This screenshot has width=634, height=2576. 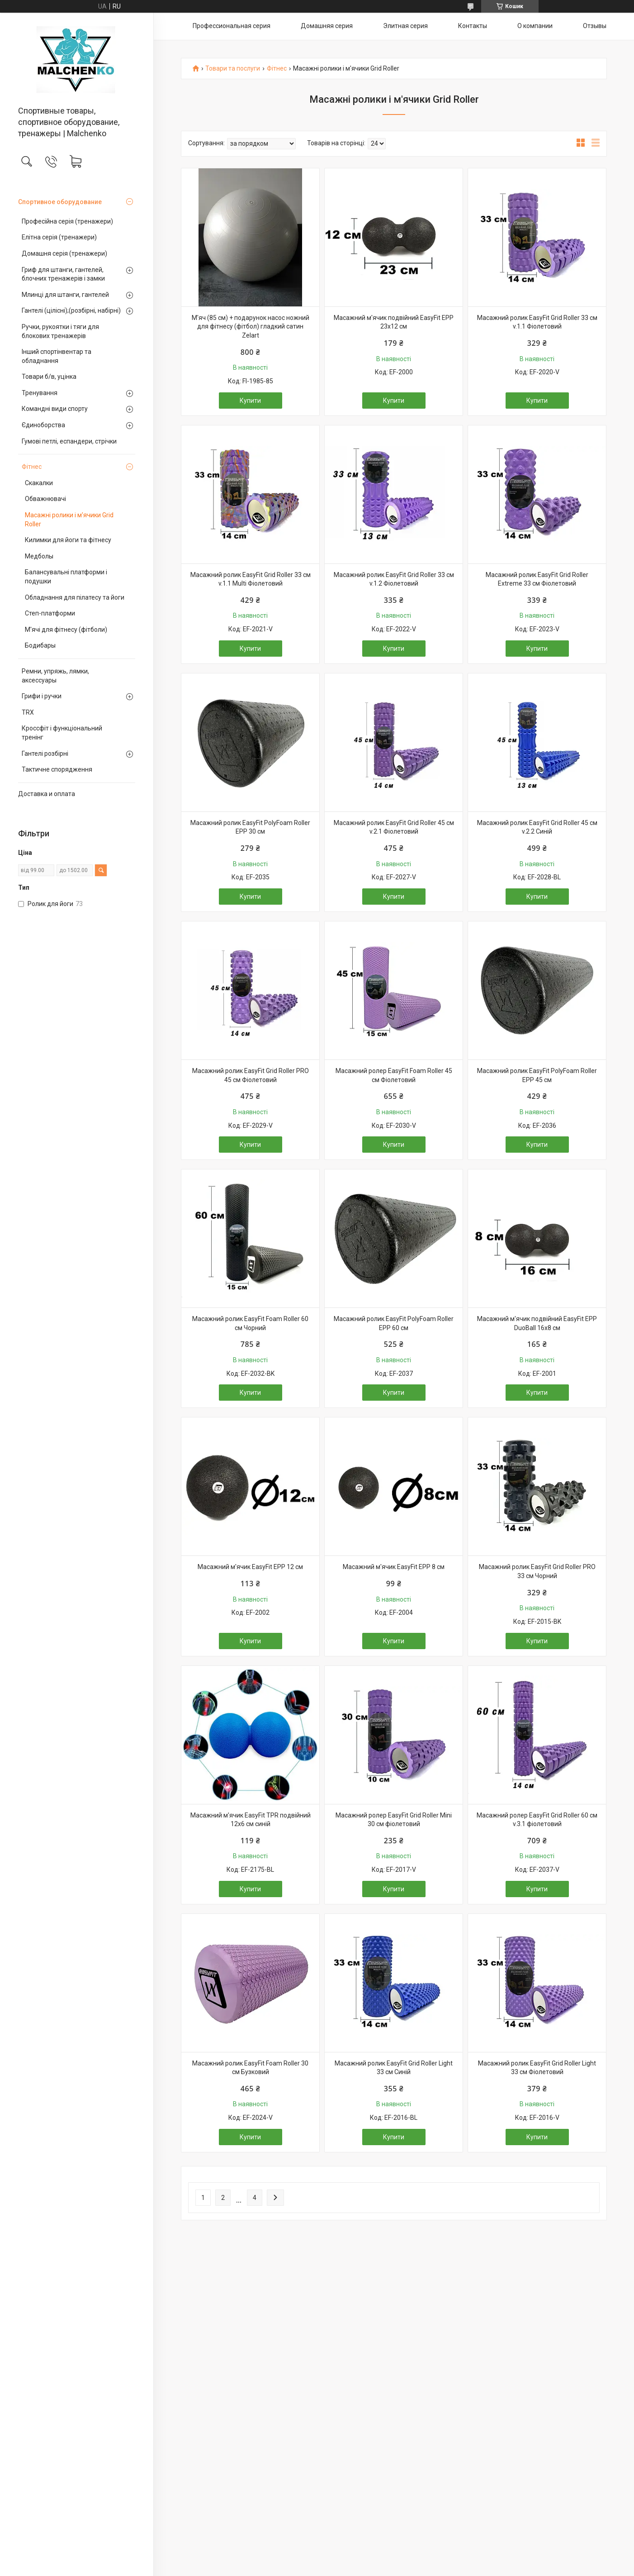 What do you see at coordinates (394, 579) in the screenshot?
I see `Масажний ролик EasyFit Grid Roller 33 см v.1.2 Фіолетовий` at bounding box center [394, 579].